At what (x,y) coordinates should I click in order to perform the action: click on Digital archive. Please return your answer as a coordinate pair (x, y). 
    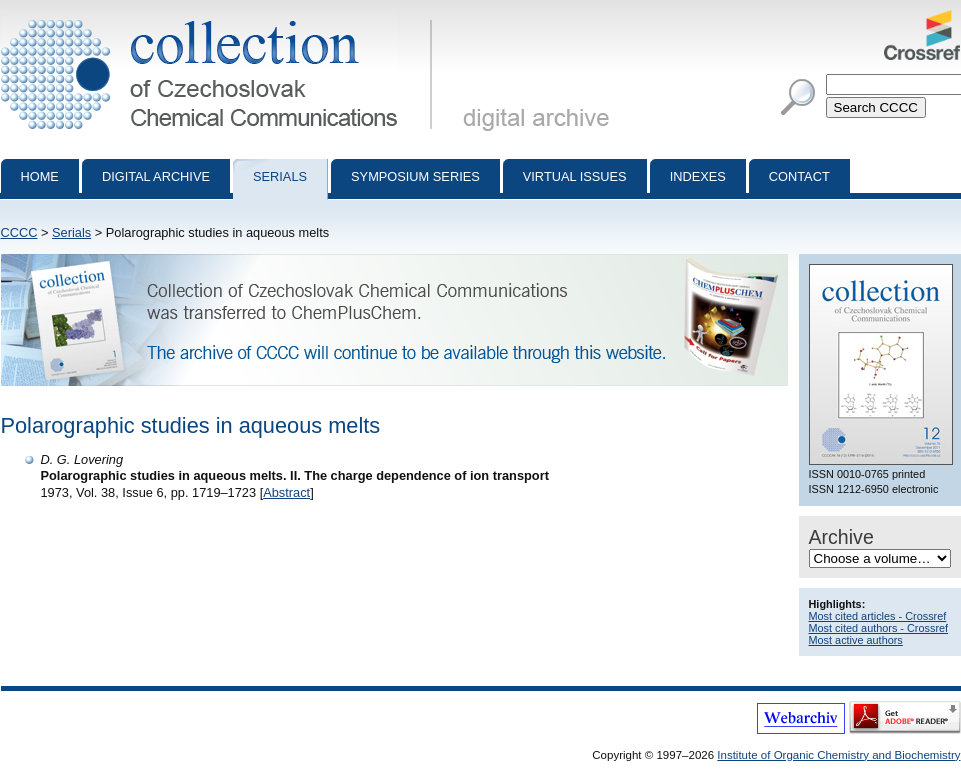
    Looking at the image, I should click on (156, 176).